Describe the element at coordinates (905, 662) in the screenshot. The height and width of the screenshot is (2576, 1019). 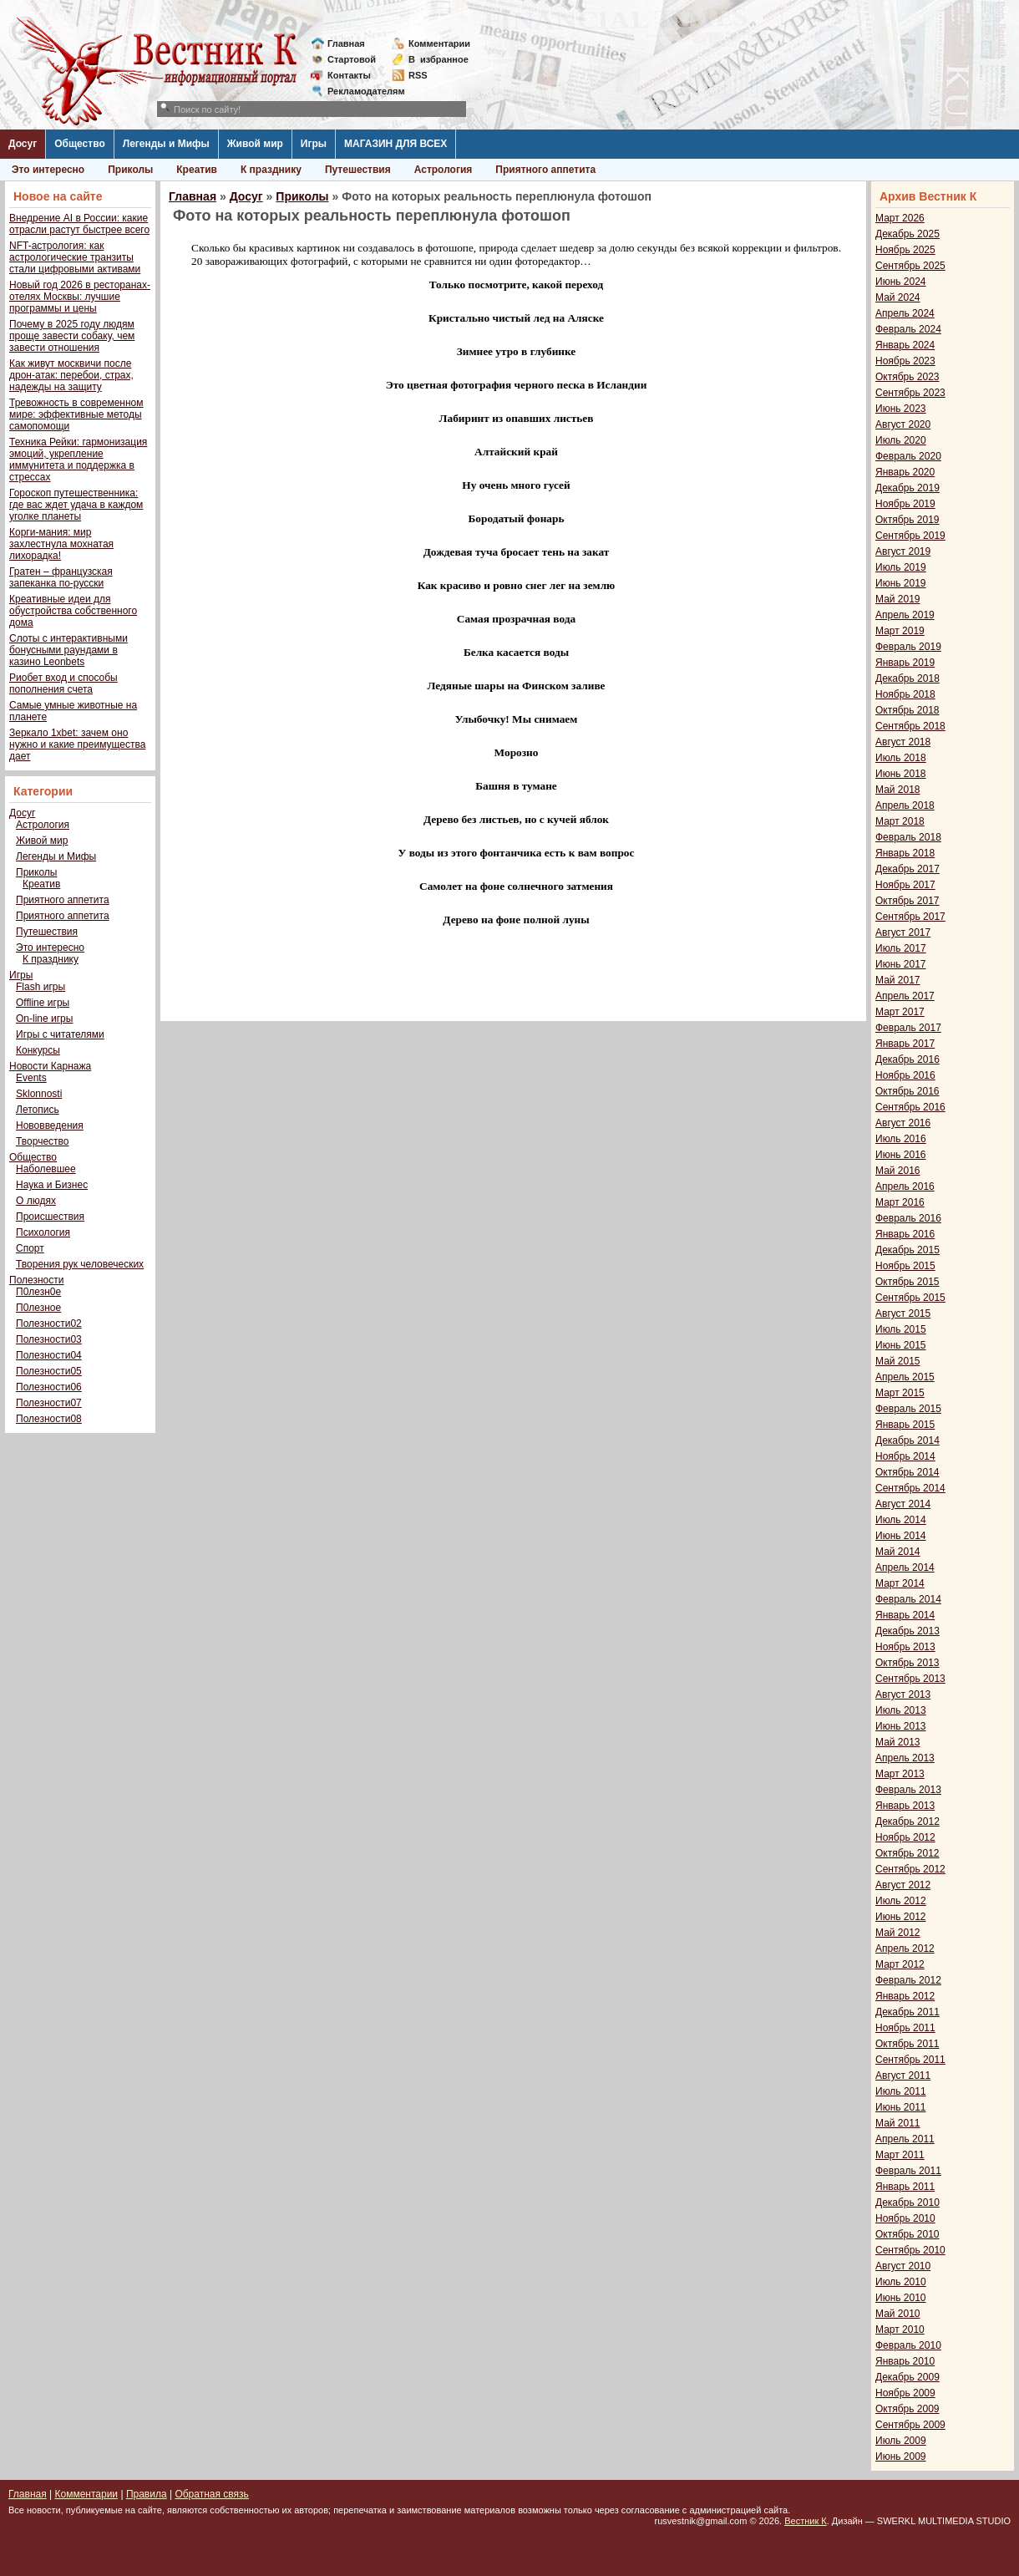
I see `Январь 2019` at that location.